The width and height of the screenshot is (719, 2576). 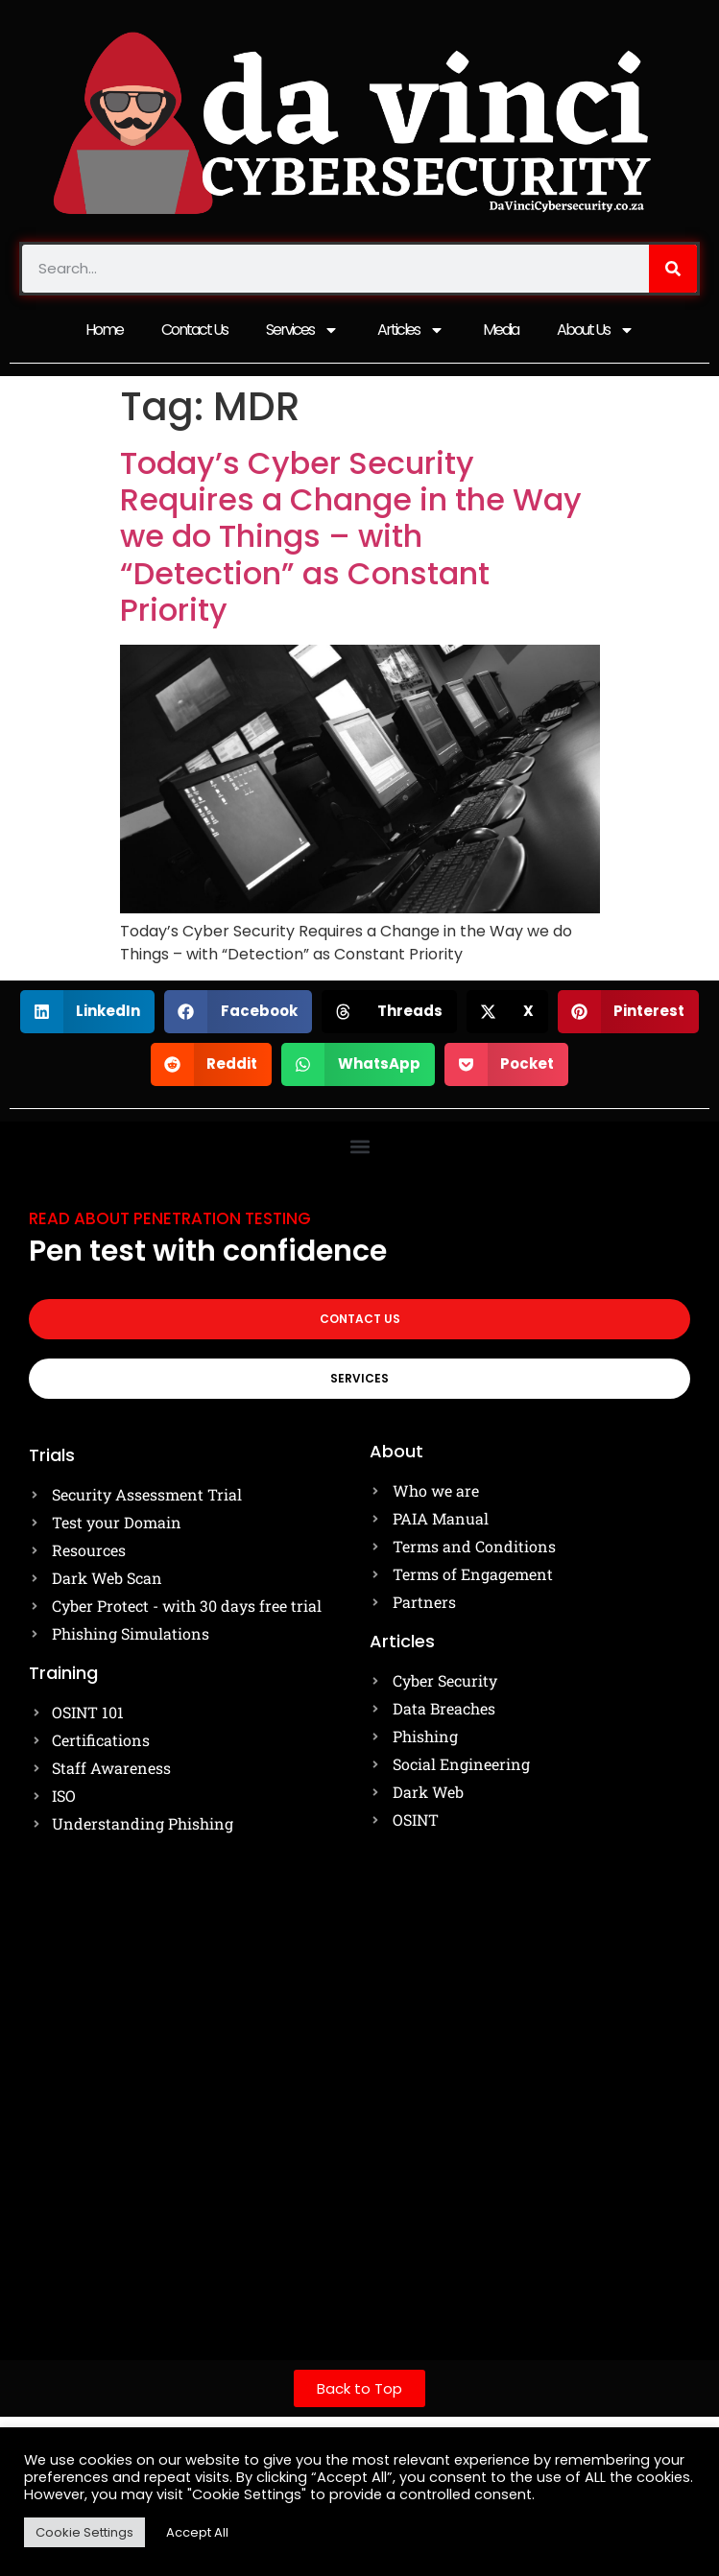 What do you see at coordinates (410, 330) in the screenshot?
I see `Articles` at bounding box center [410, 330].